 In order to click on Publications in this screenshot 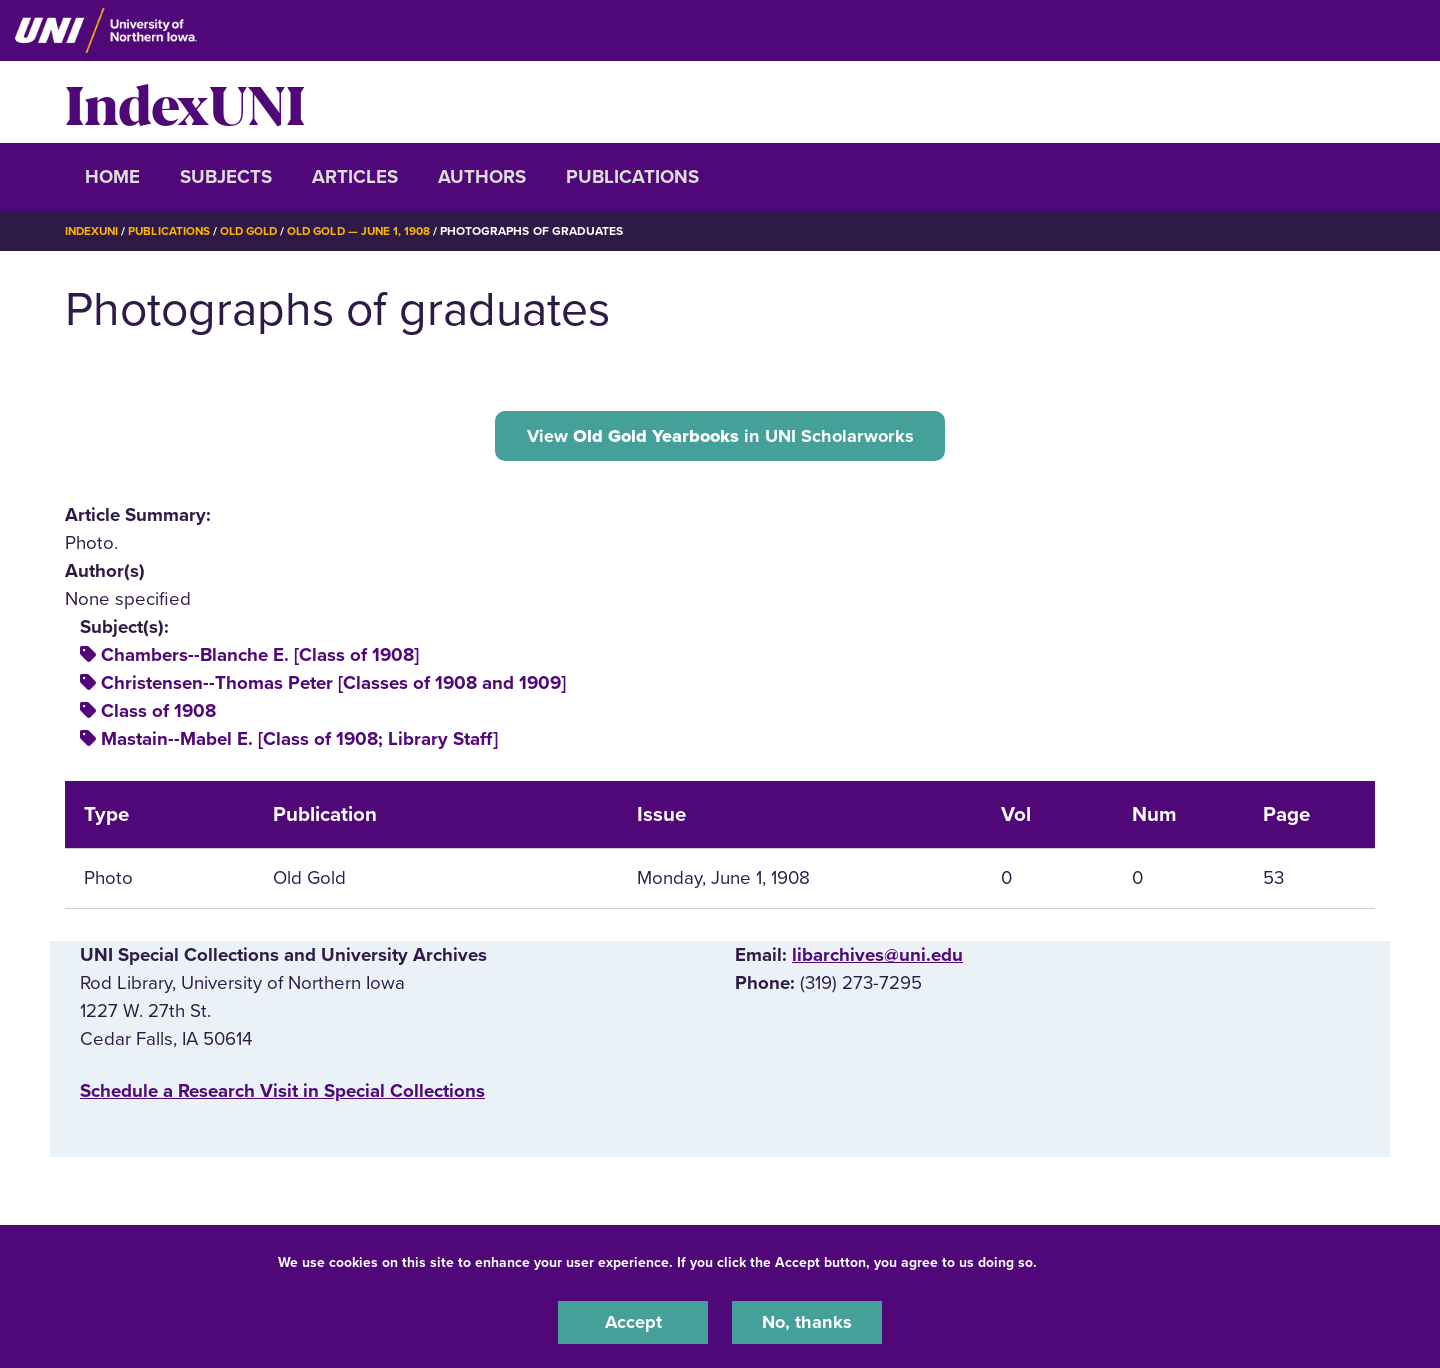, I will do `click(632, 177)`.